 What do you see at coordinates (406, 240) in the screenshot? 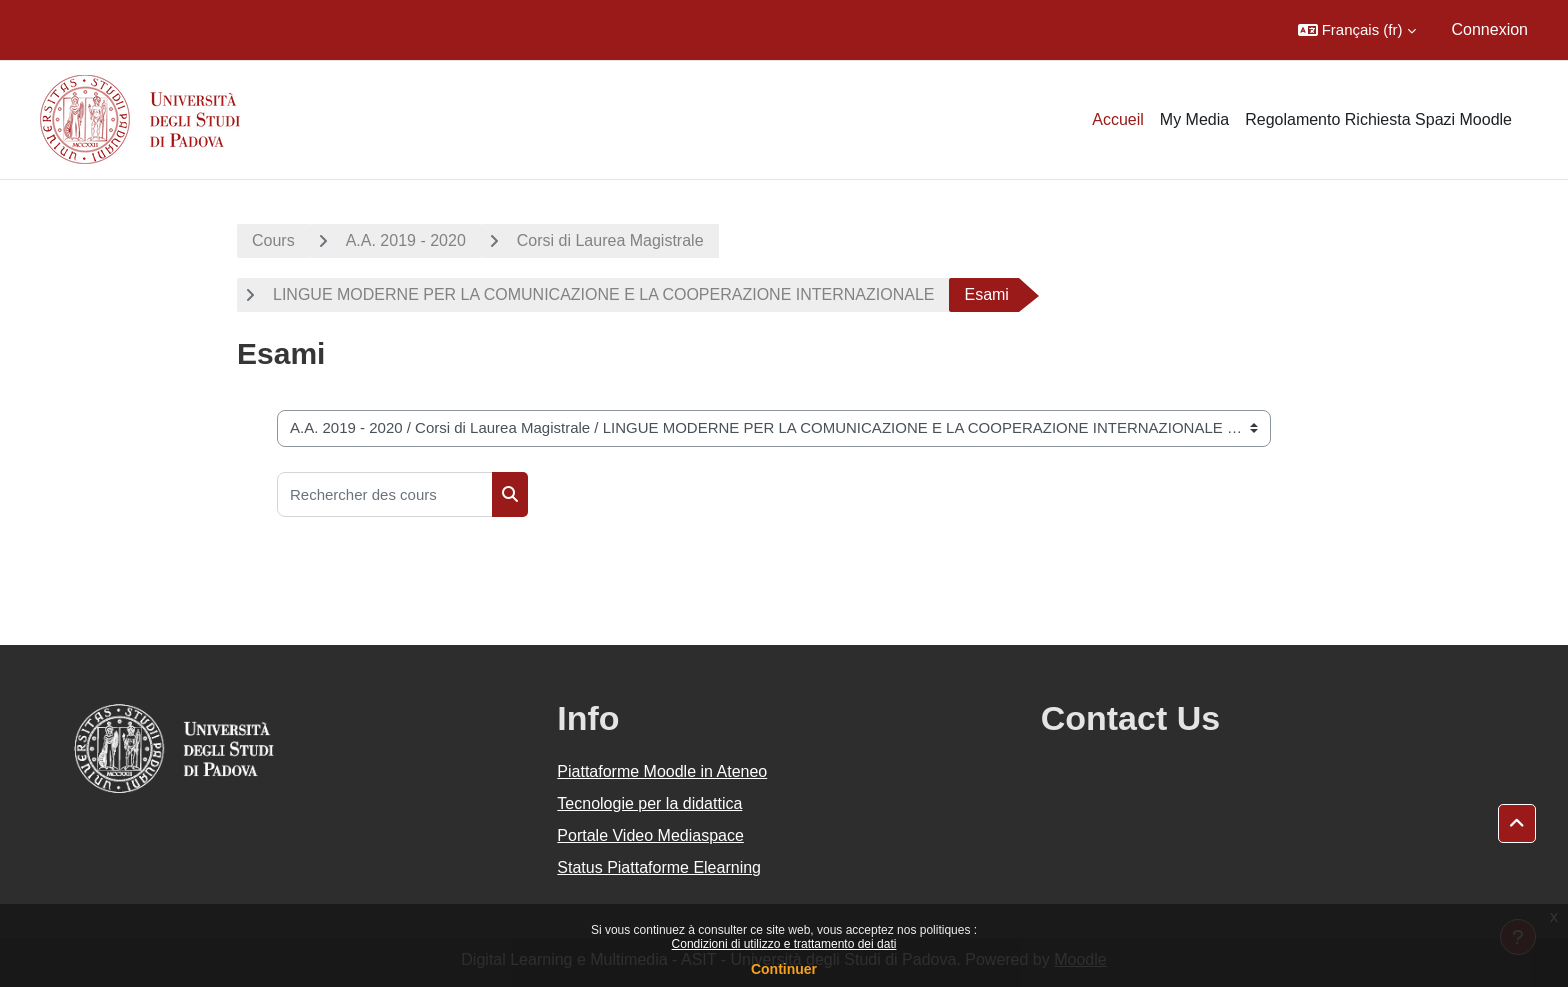
I see `A.A. 2019 - 2020` at bounding box center [406, 240].